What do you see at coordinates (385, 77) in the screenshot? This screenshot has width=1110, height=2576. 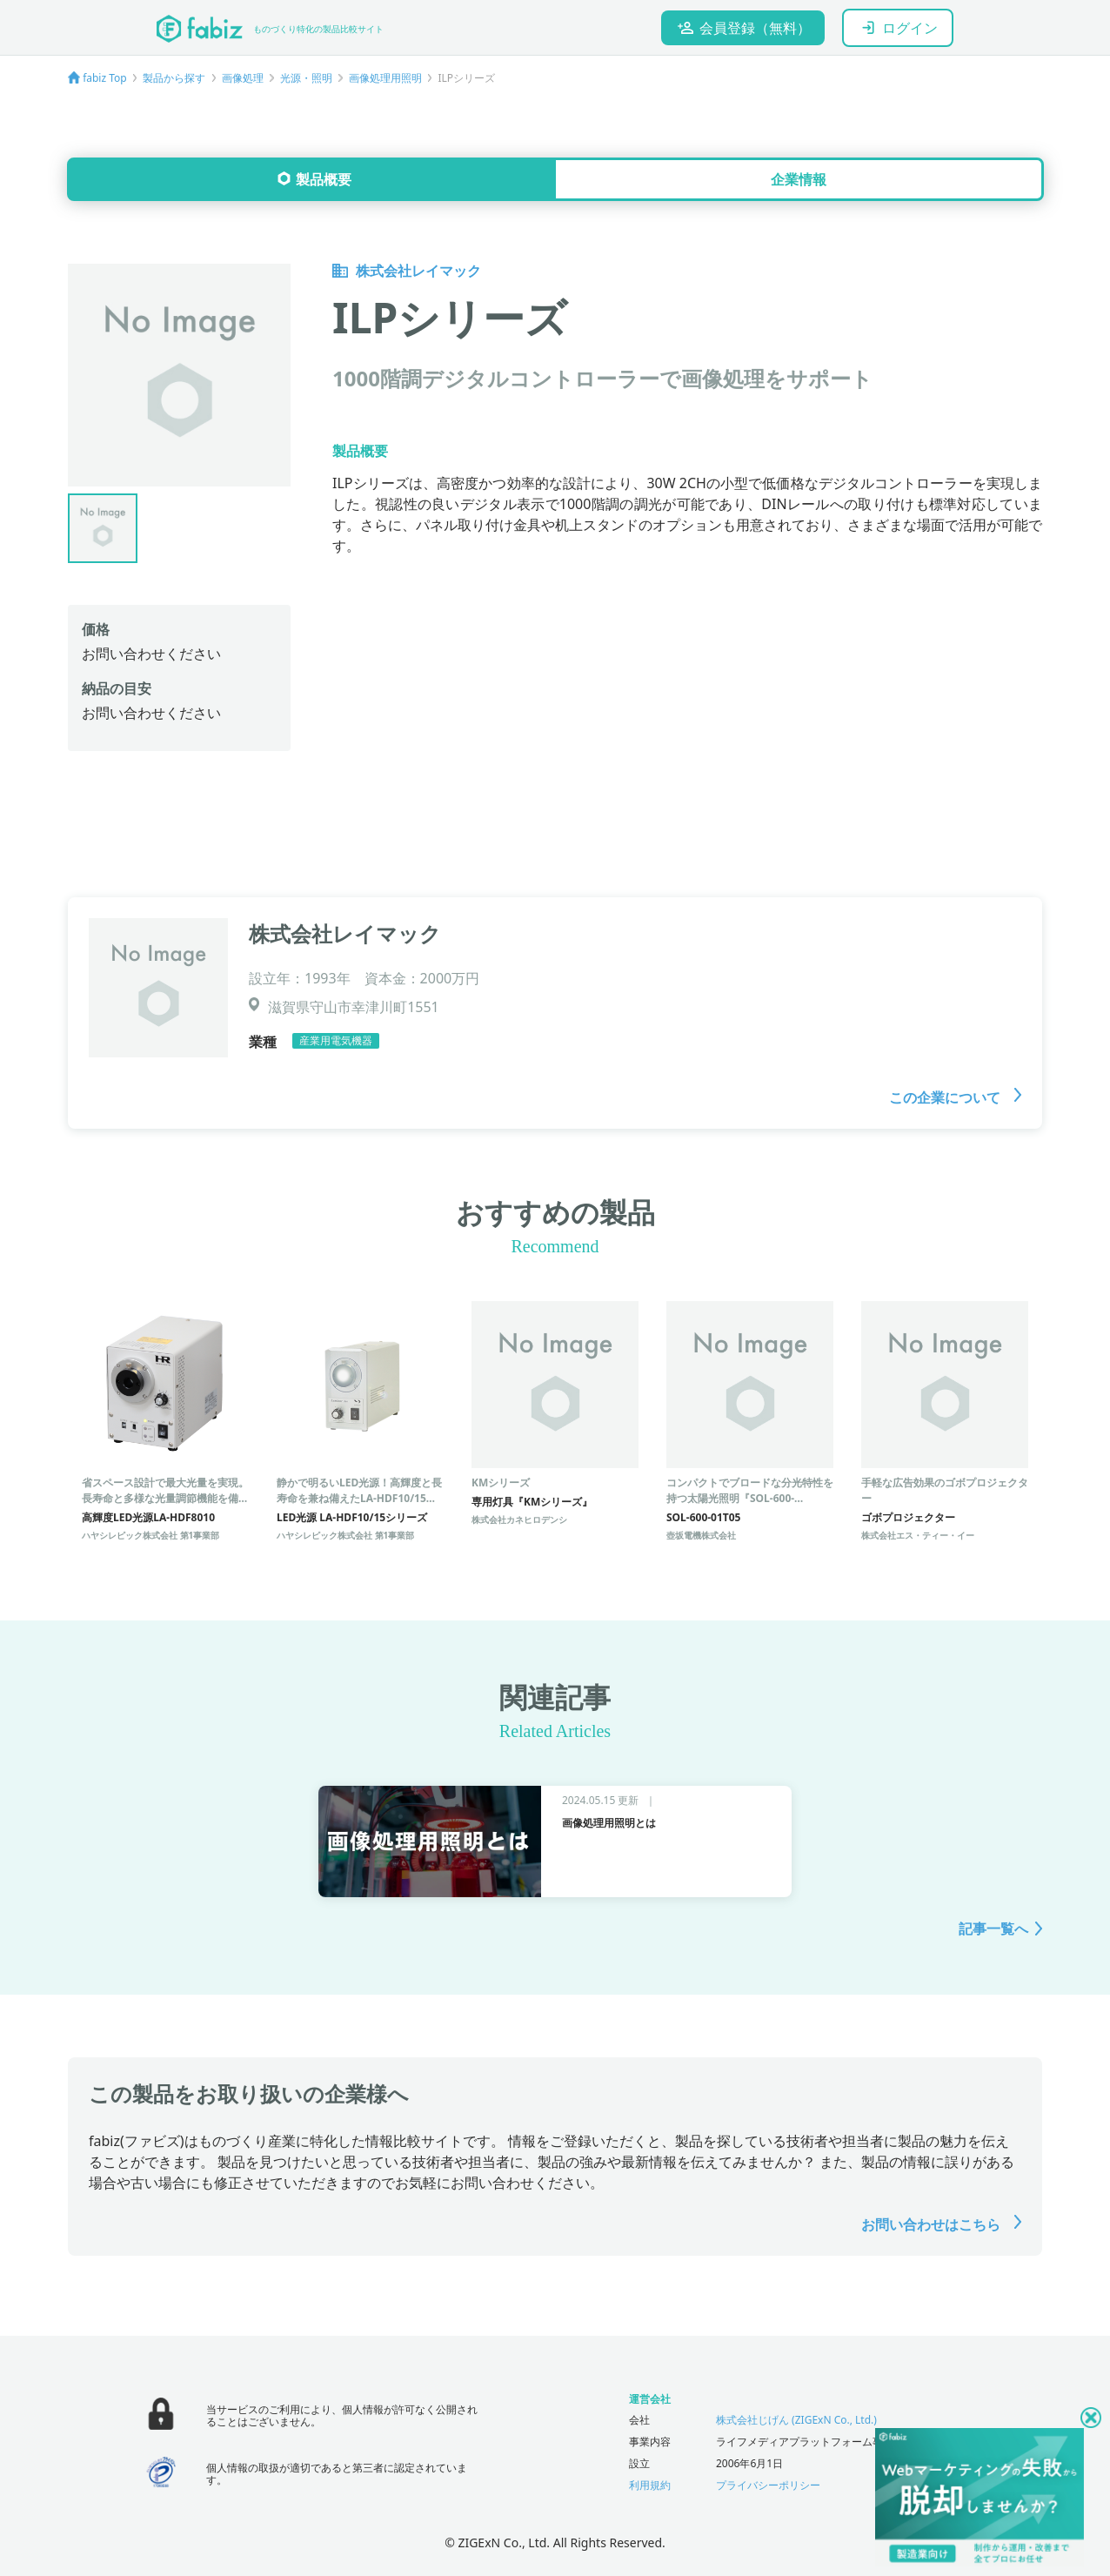 I see `画像処理用照明` at bounding box center [385, 77].